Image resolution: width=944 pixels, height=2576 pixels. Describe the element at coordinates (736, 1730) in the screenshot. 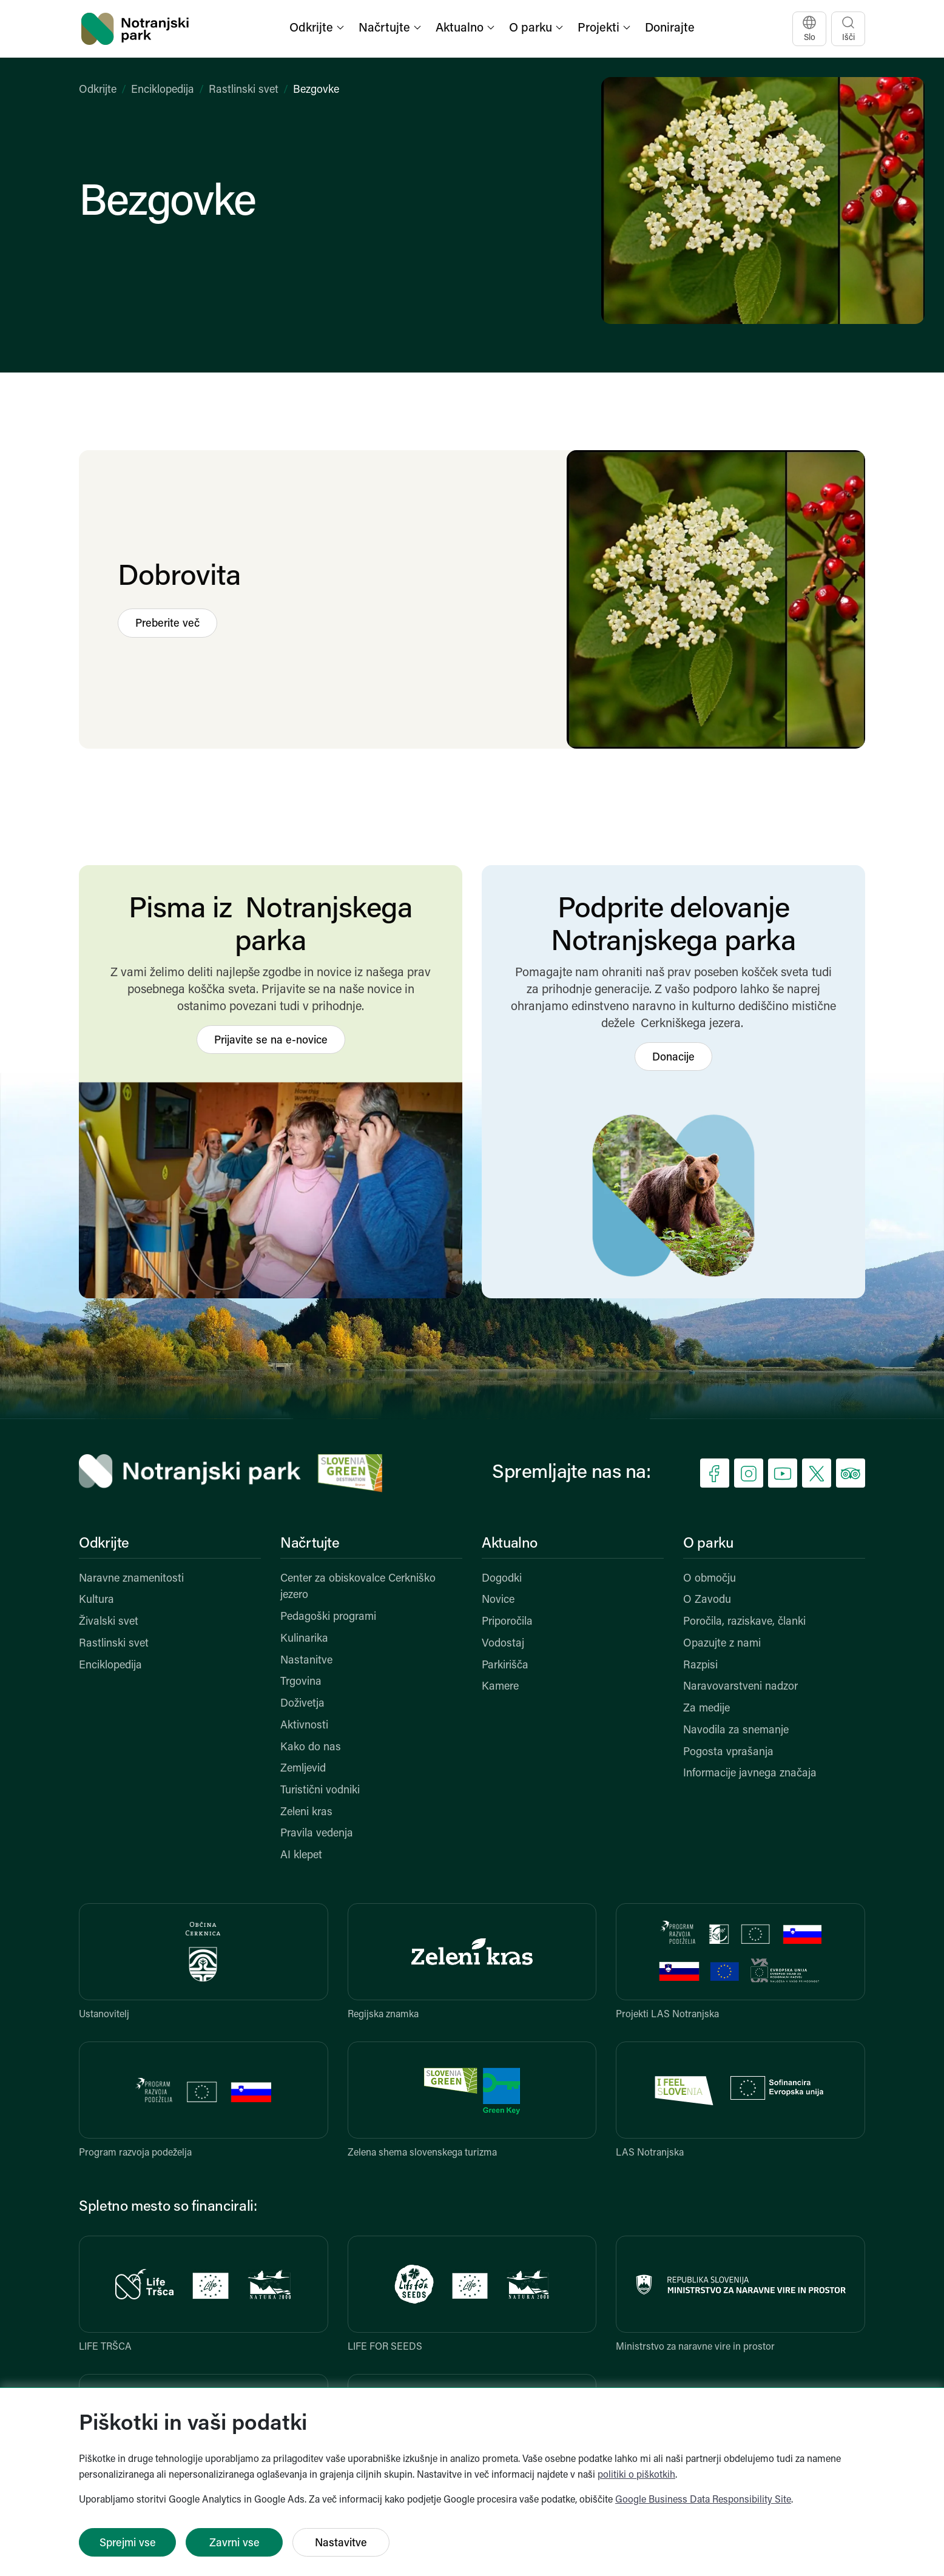

I see `Navodila za snemanje` at that location.